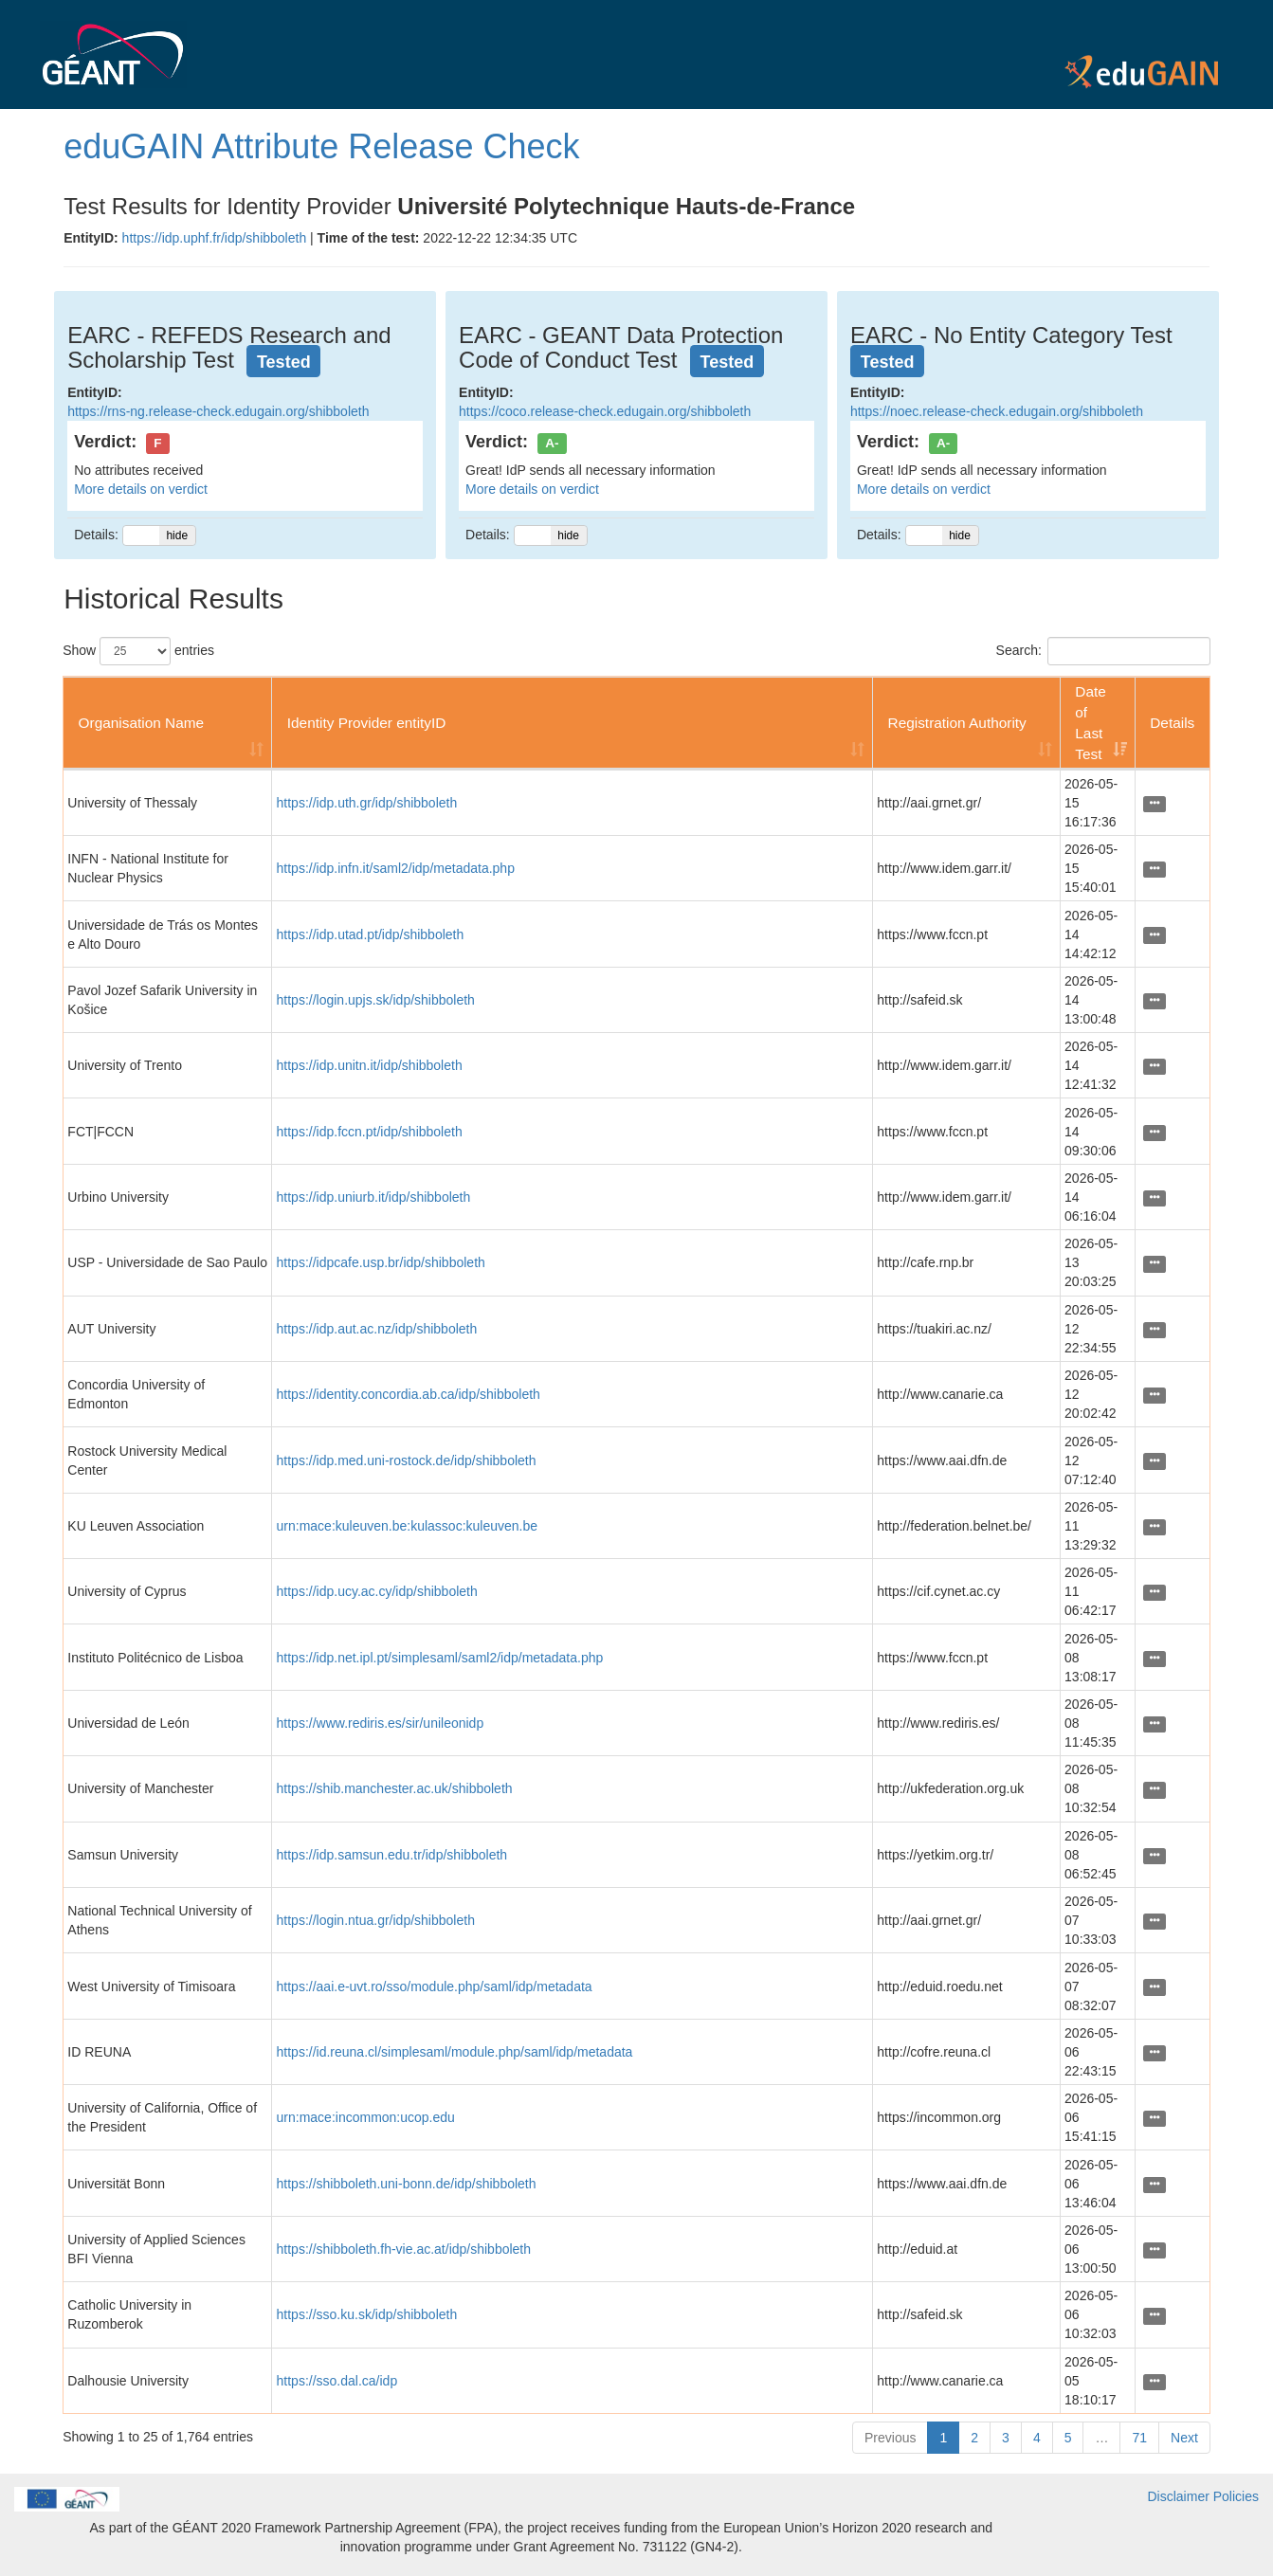 The width and height of the screenshot is (1273, 2576). Describe the element at coordinates (366, 2117) in the screenshot. I see `urn:mace:incommon:ucop.edu` at that location.